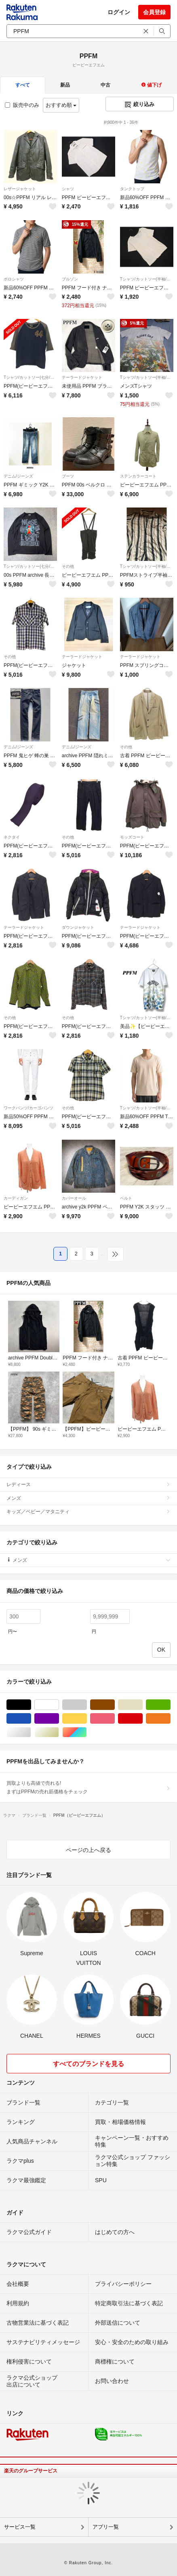  Describe the element at coordinates (18, 476) in the screenshot. I see `デニム/ジーンズ` at that location.